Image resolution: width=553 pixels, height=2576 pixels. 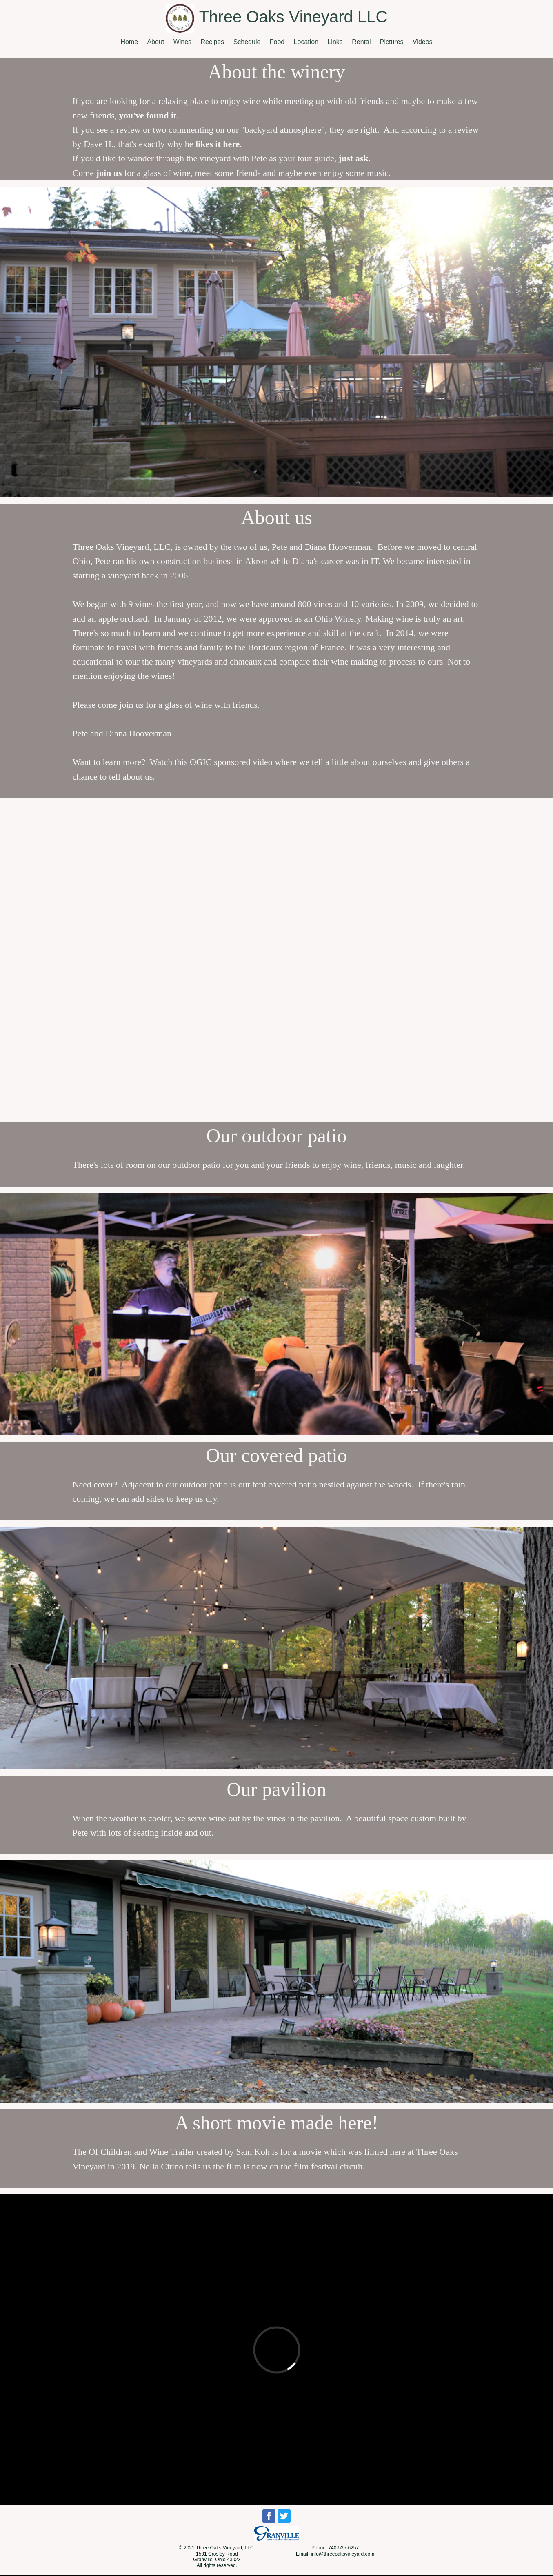 I want to click on Recipes, so click(x=212, y=41).